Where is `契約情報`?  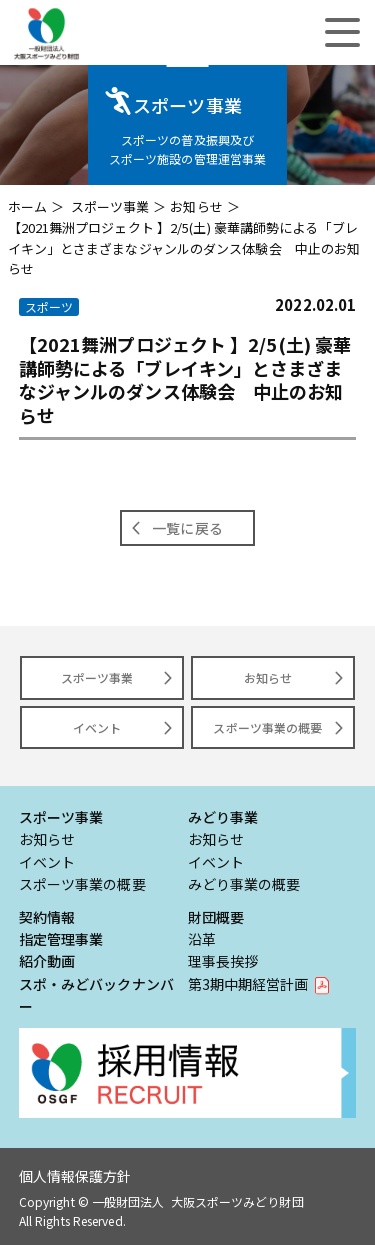 契約情報 is located at coordinates (47, 917).